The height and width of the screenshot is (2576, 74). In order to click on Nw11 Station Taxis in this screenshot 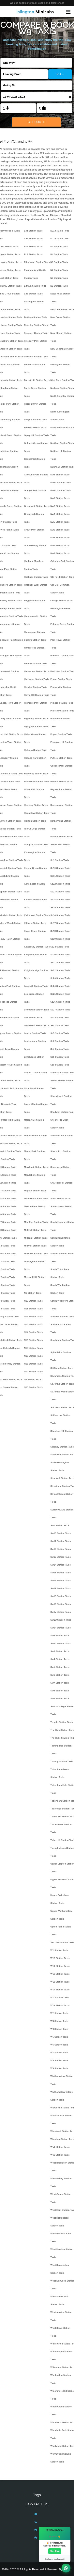, I will do `click(60, 490)`.